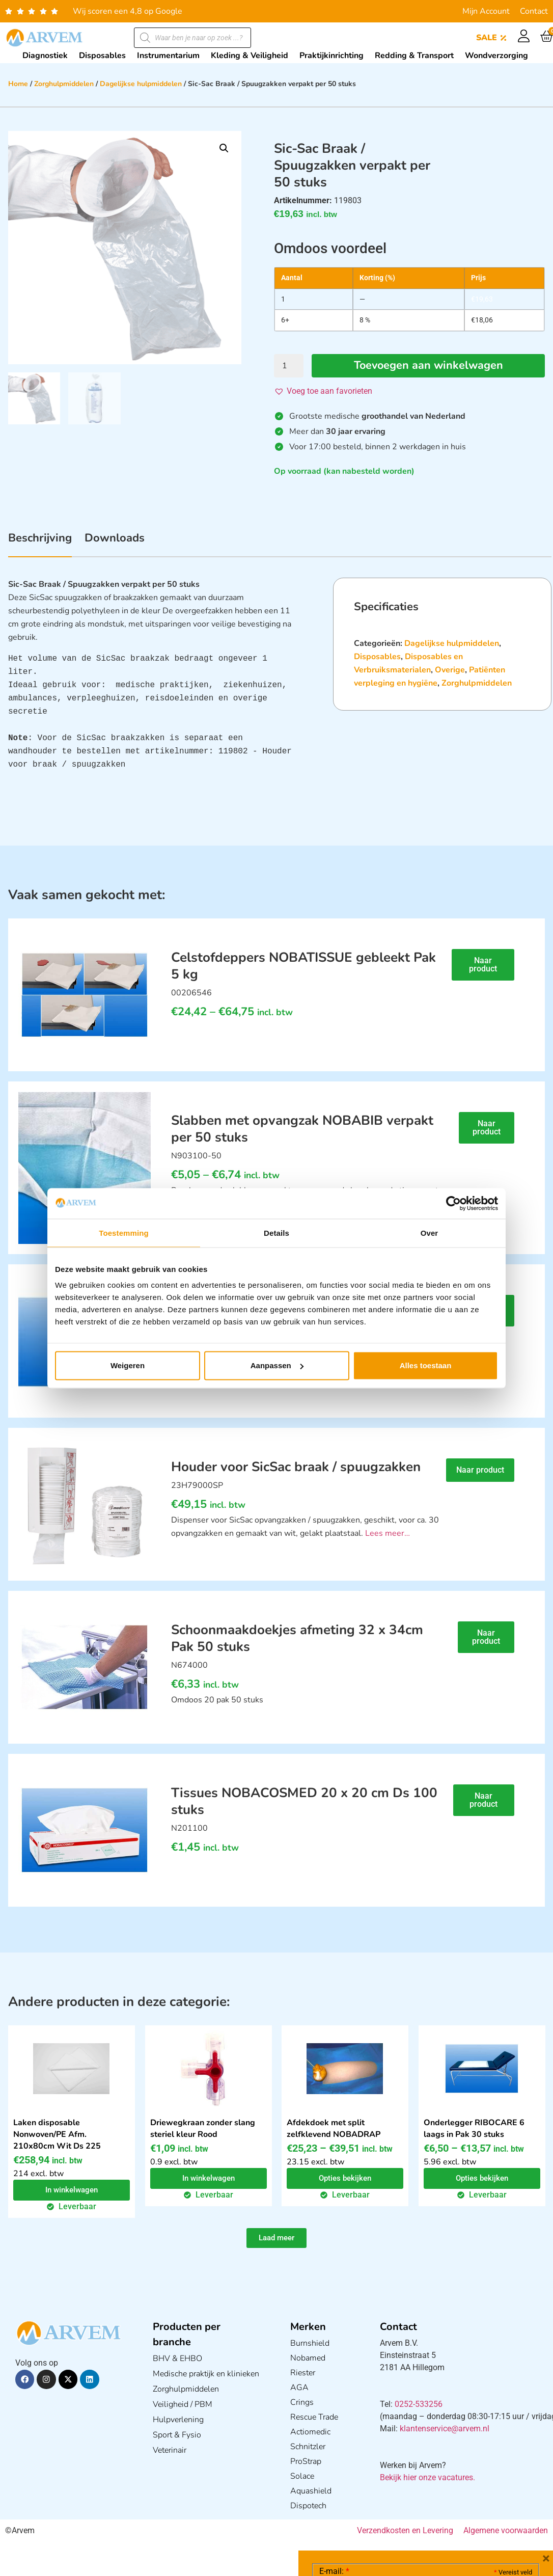 The height and width of the screenshot is (2576, 553). Describe the element at coordinates (428, 365) in the screenshot. I see `Toevoegen aan winkelwagen` at that location.